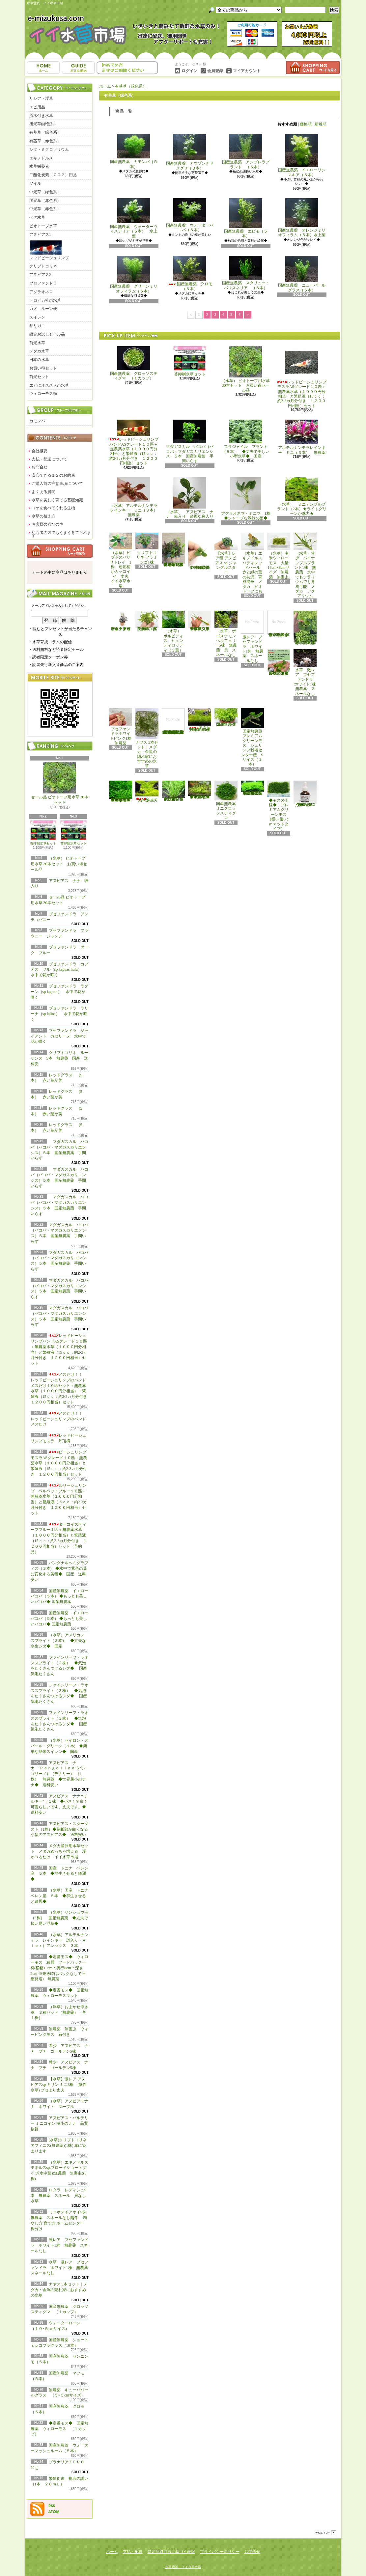 The width and height of the screenshot is (366, 2576). What do you see at coordinates (122, 726) in the screenshot?
I see `ブセファンドラホワイトピンク1株 無農薬` at bounding box center [122, 726].